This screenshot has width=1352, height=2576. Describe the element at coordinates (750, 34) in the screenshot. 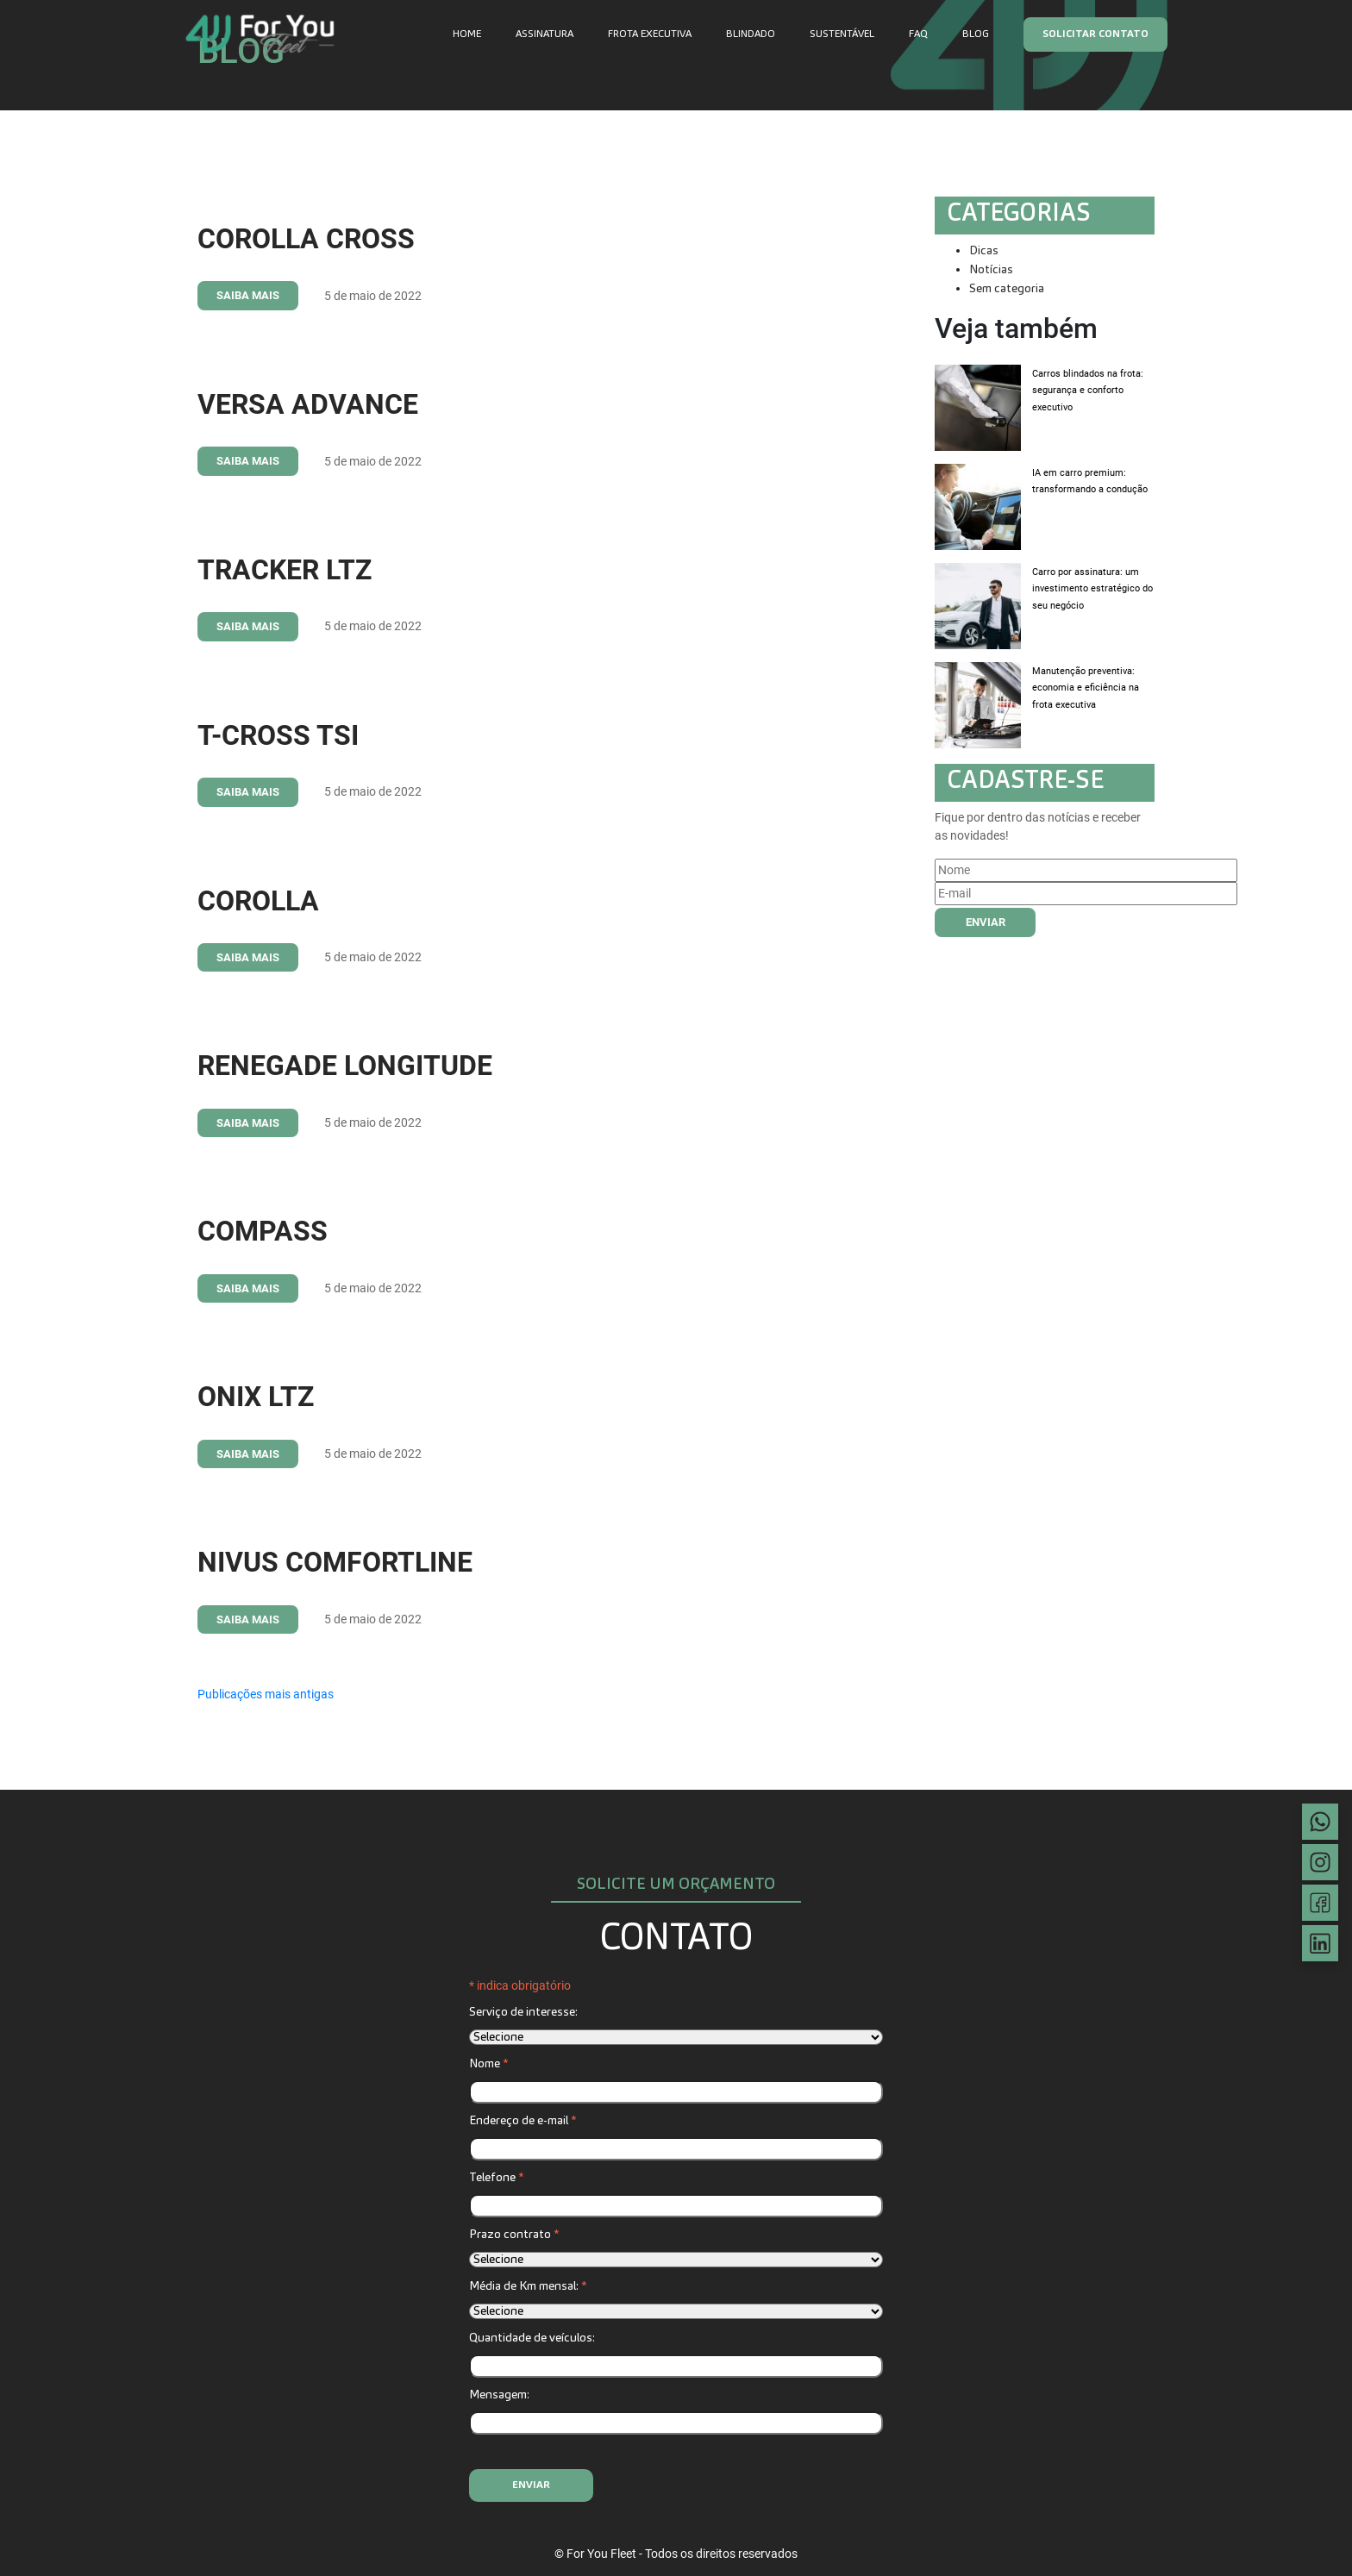

I see `Blindado` at that location.